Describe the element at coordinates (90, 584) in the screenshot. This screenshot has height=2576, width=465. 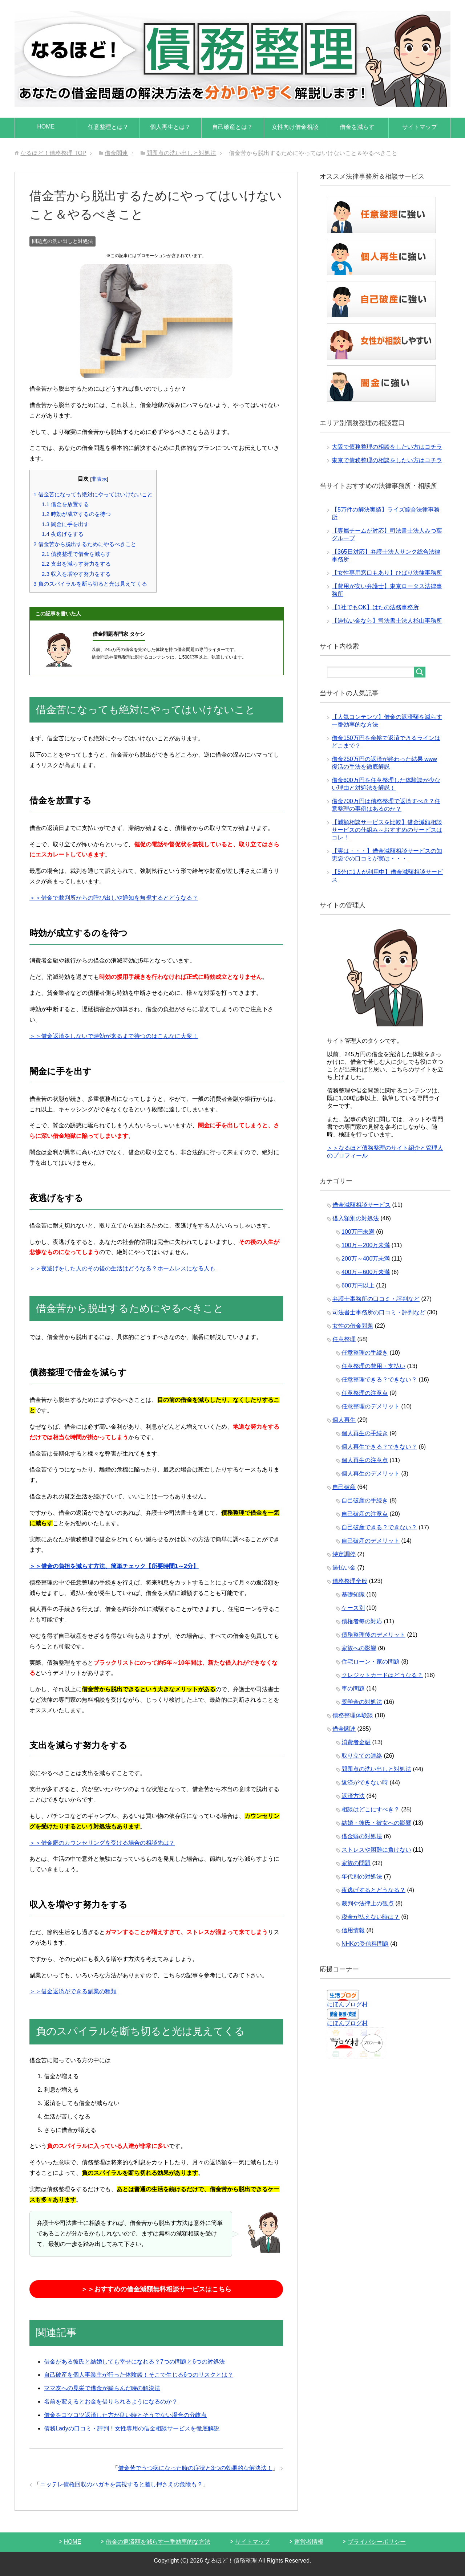
I see `負のスパイラルを断ち切ると光は見えてくる` at that location.